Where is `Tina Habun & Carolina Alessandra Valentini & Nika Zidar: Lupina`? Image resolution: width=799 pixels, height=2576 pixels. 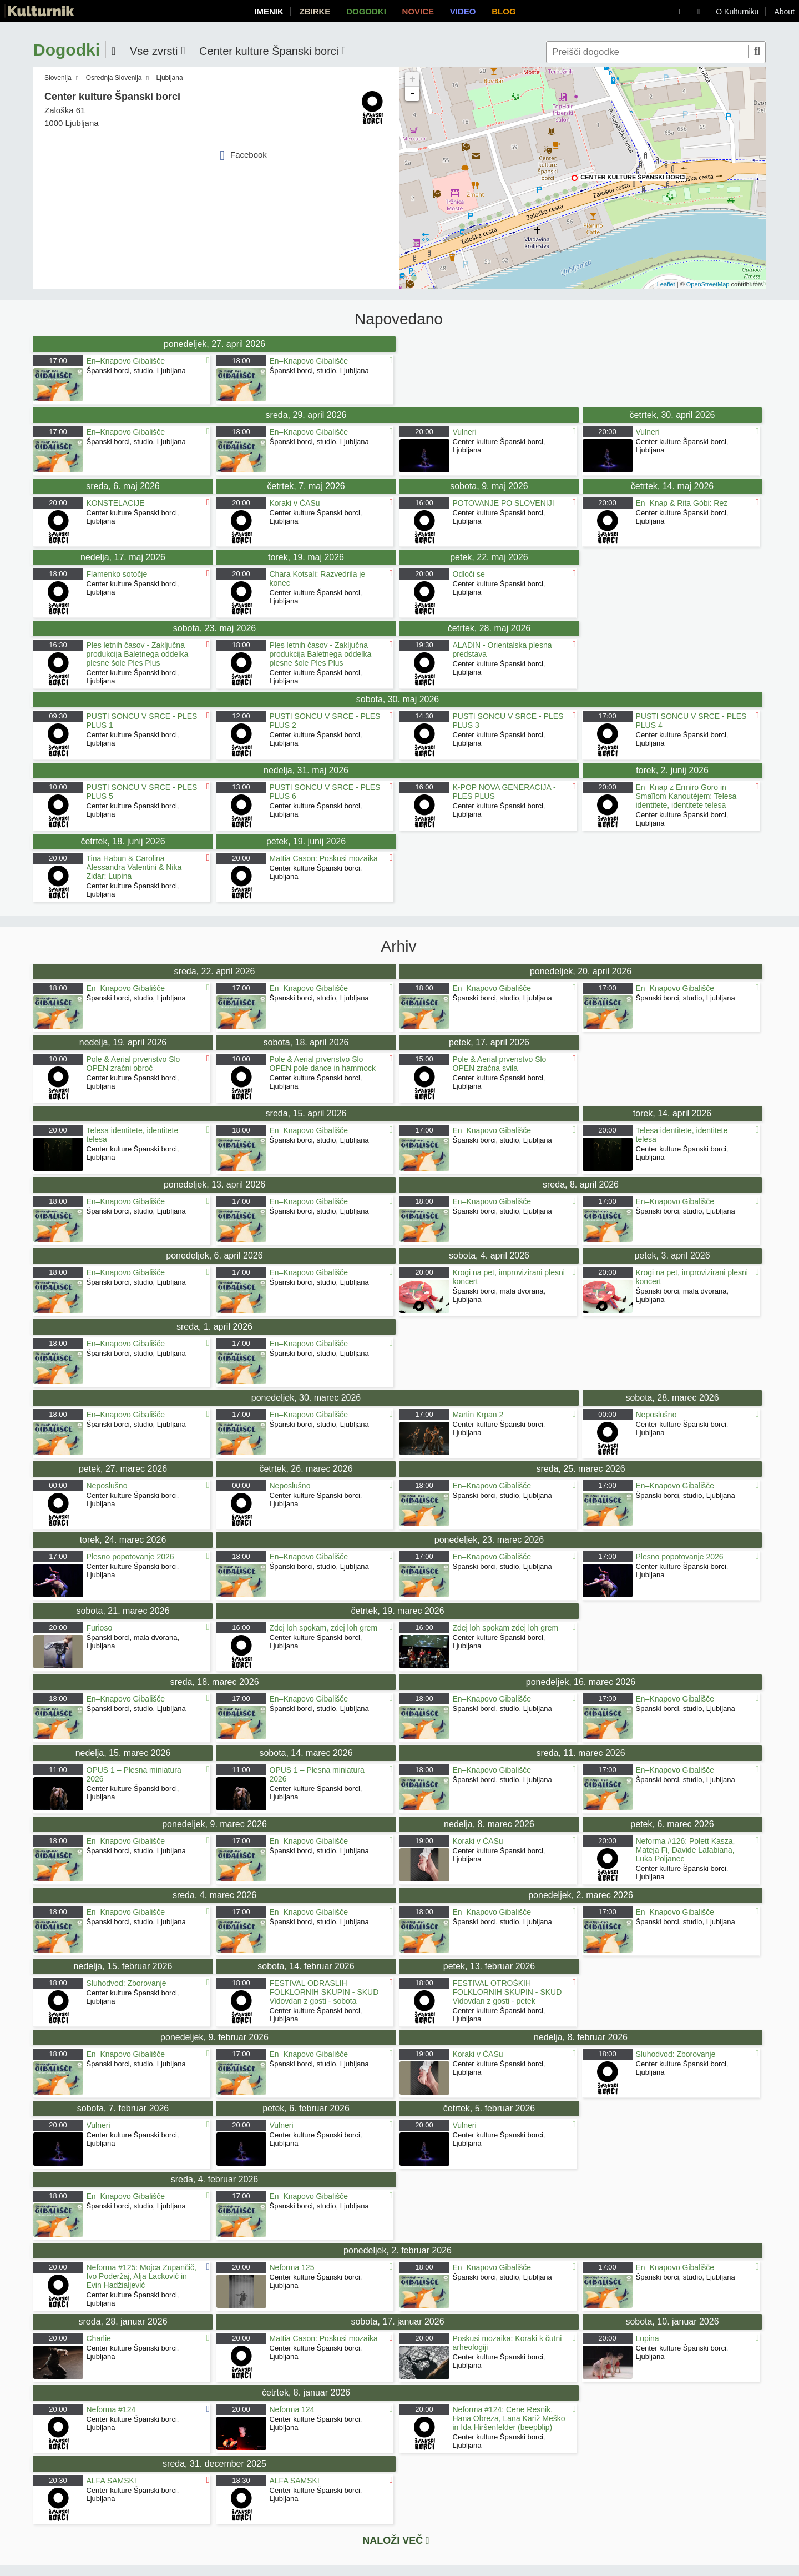
Tina Habun & Carolina Alessandra Valentini & Nika Zidar: Lupina is located at coordinates (134, 867).